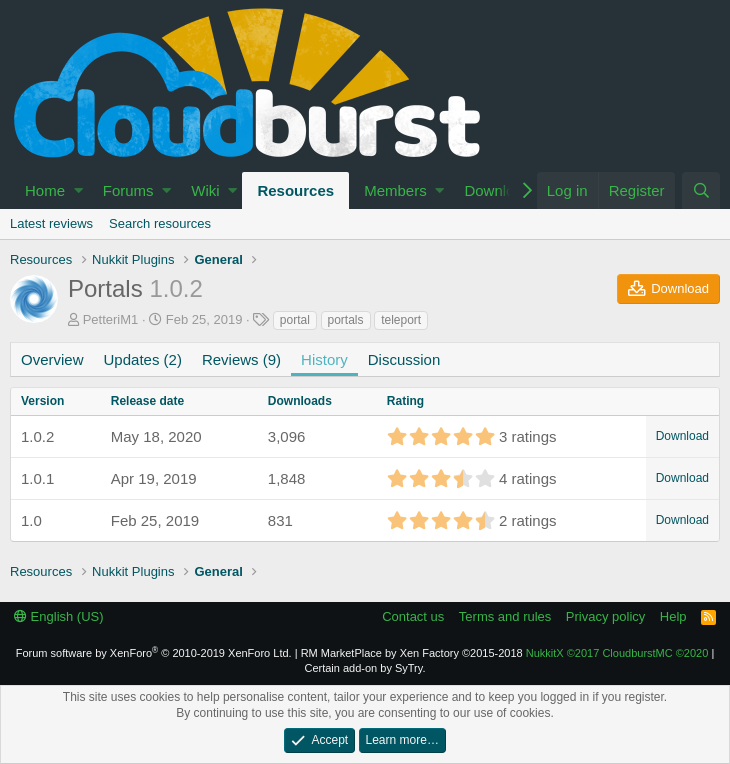  What do you see at coordinates (205, 190) in the screenshot?
I see `Wiki` at bounding box center [205, 190].